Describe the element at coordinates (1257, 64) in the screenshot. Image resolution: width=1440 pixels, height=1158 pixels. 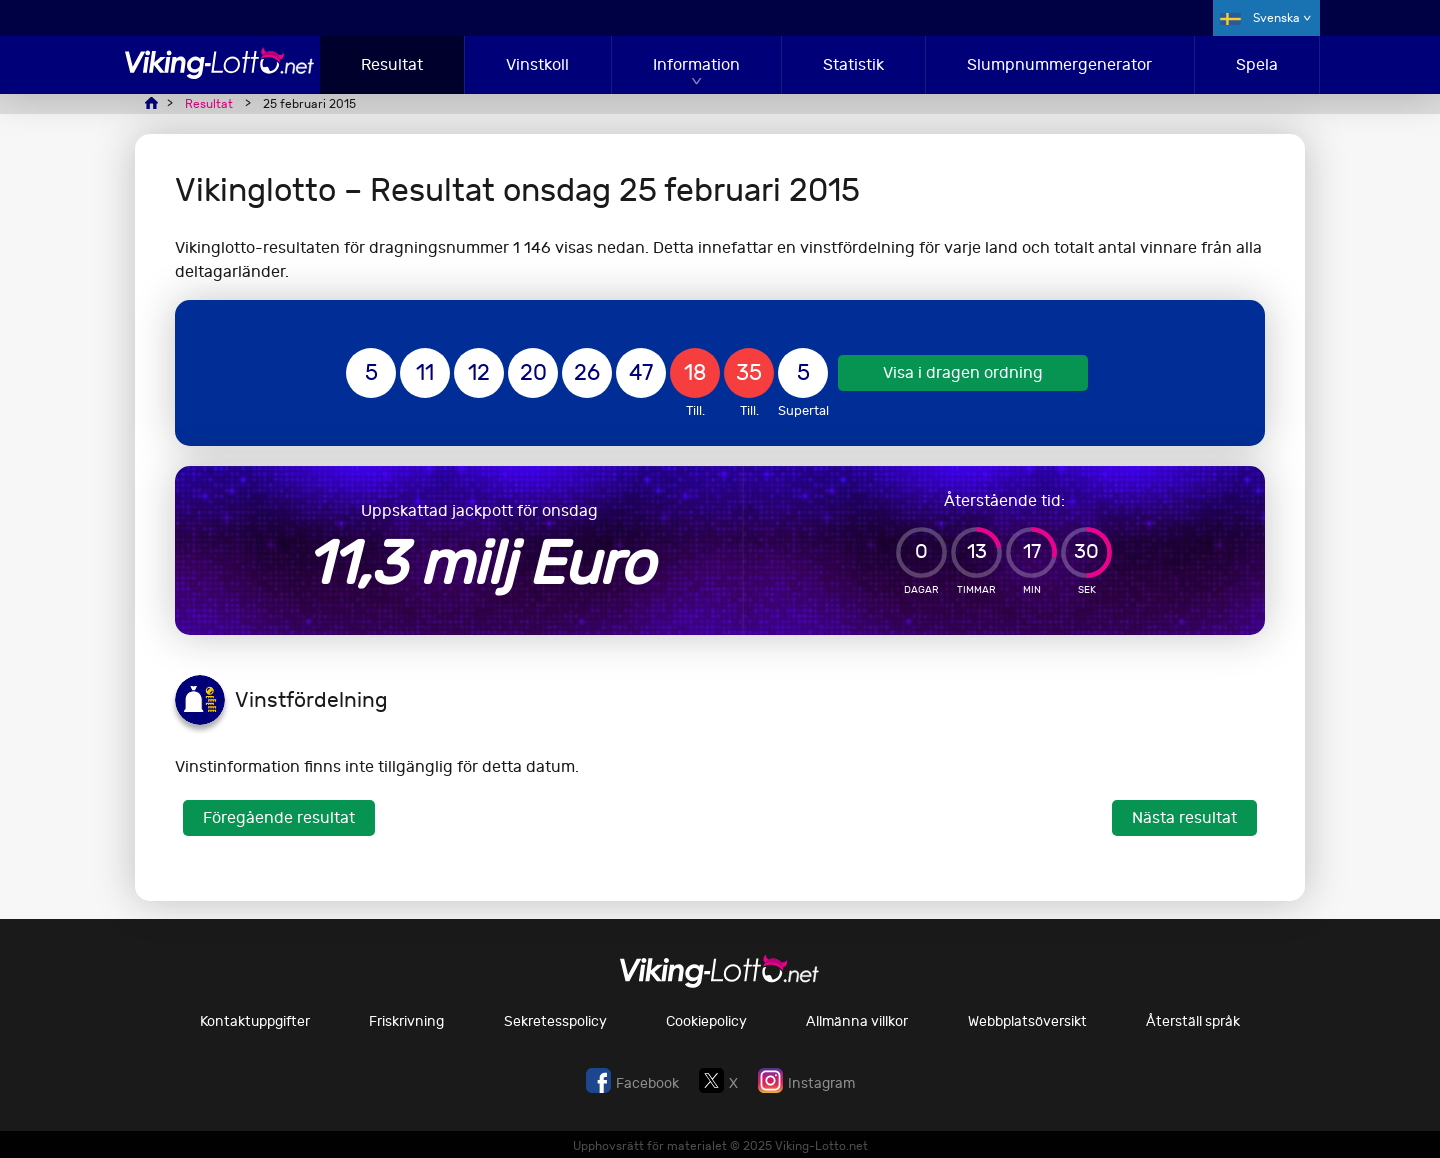
I see `Spela` at that location.